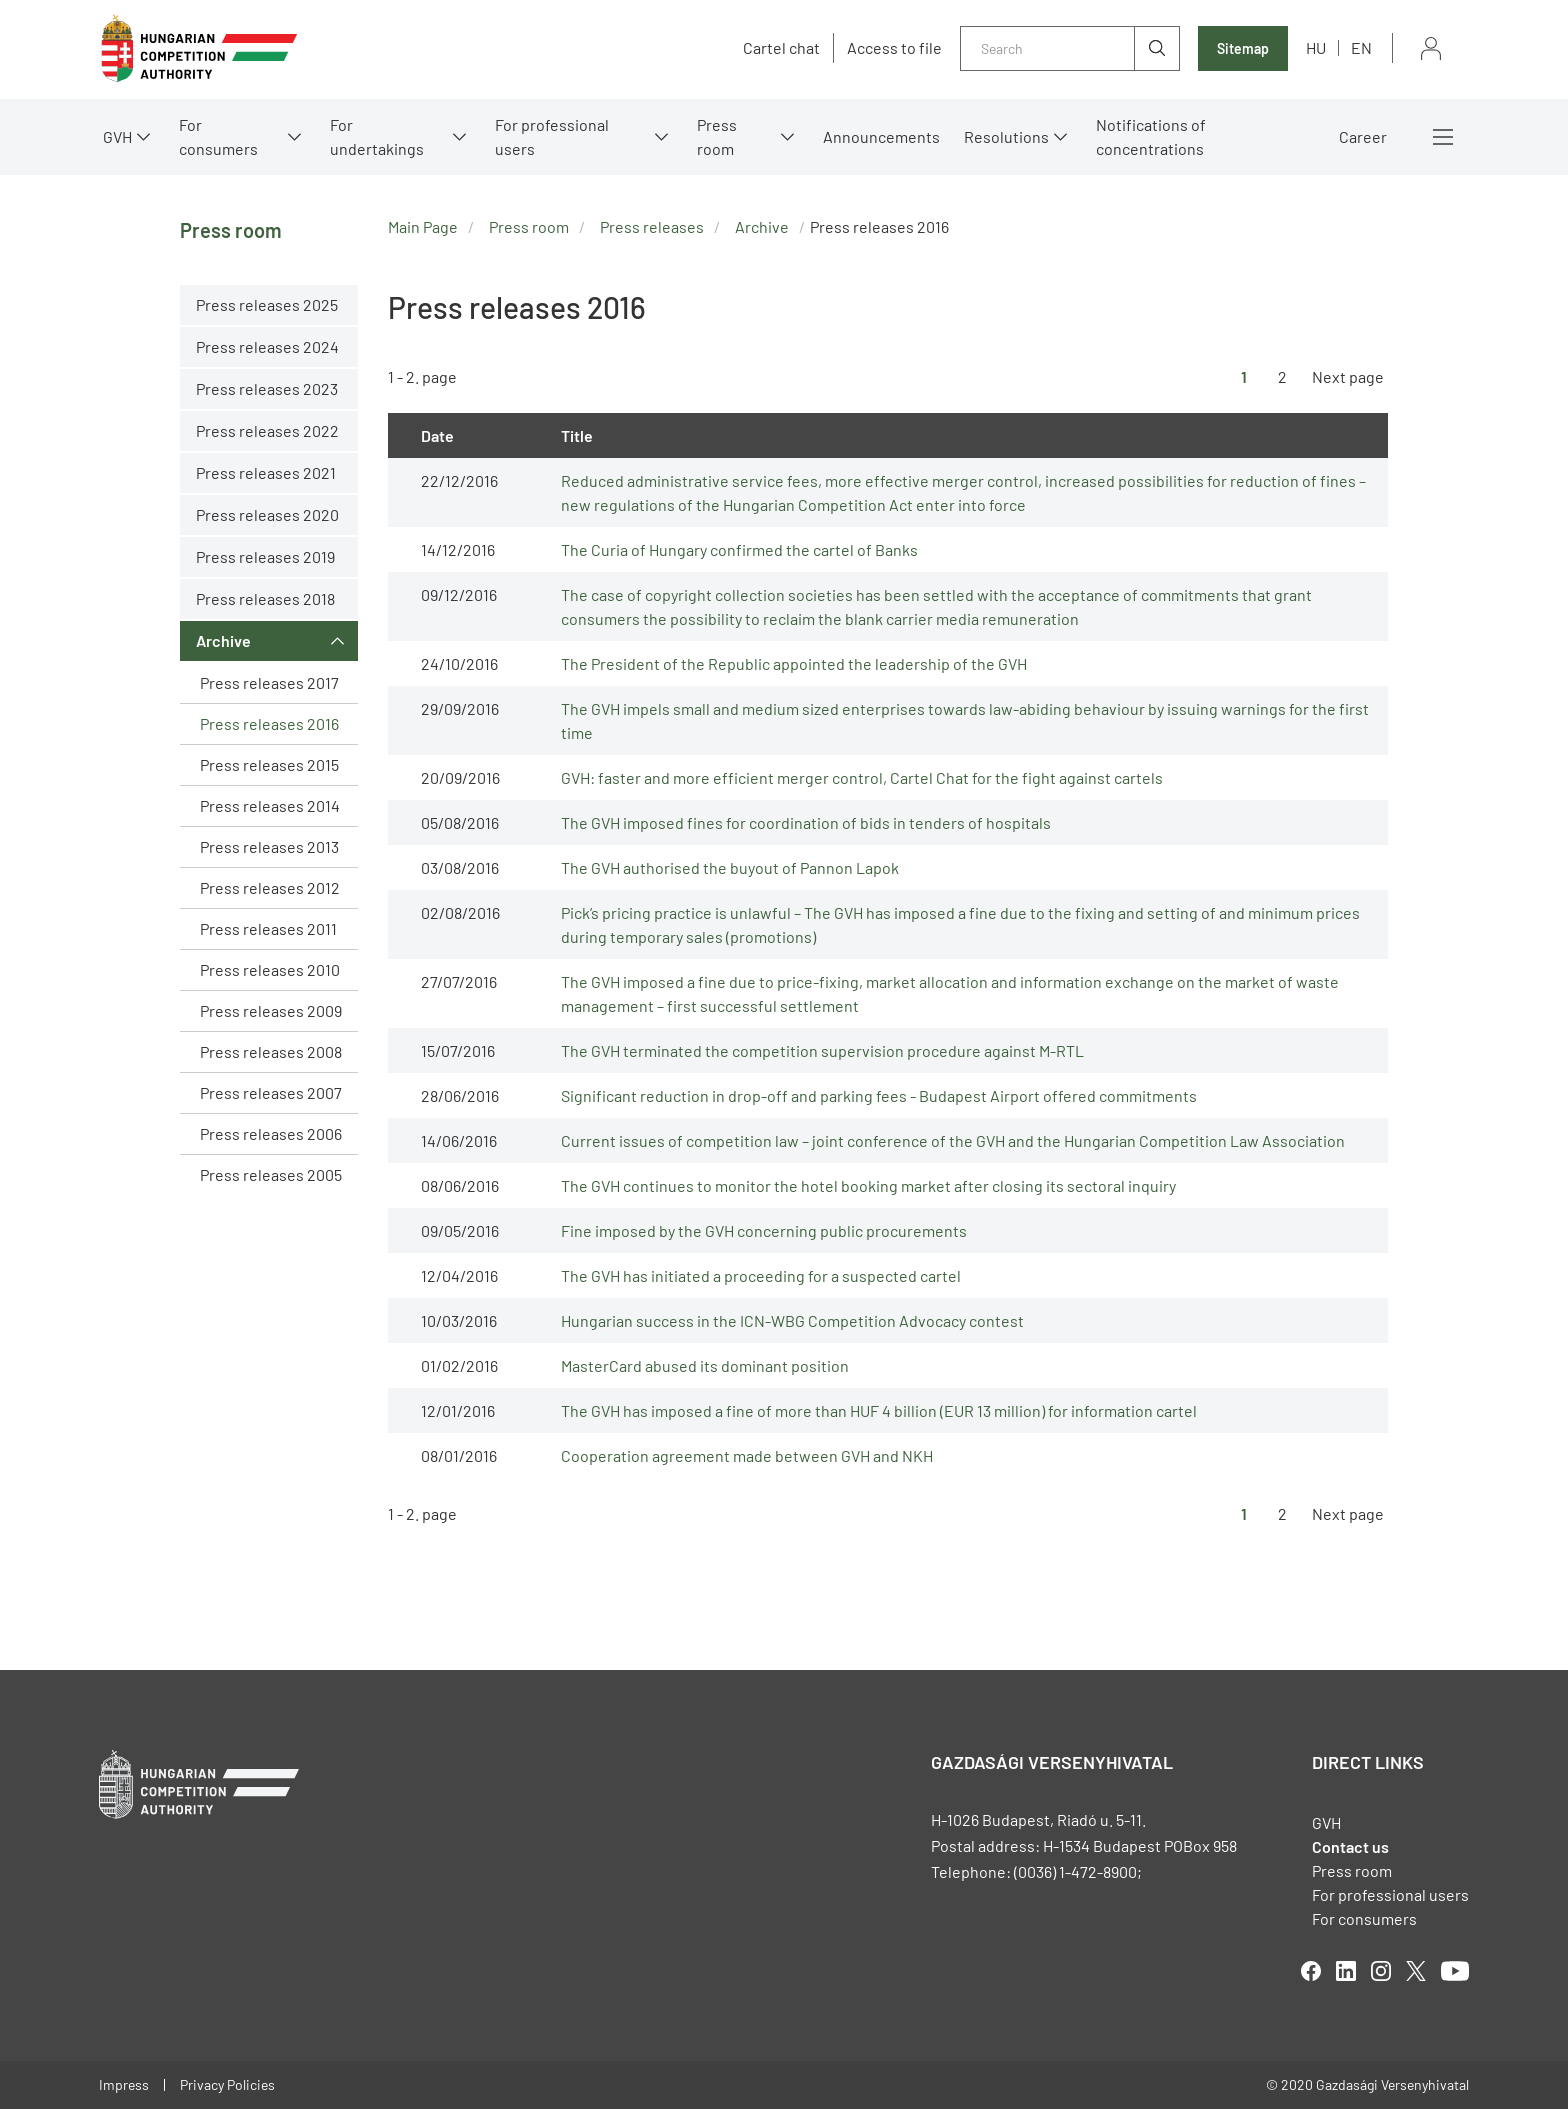 The image size is (1568, 2109). Describe the element at coordinates (269, 723) in the screenshot. I see `Press releases 2016` at that location.